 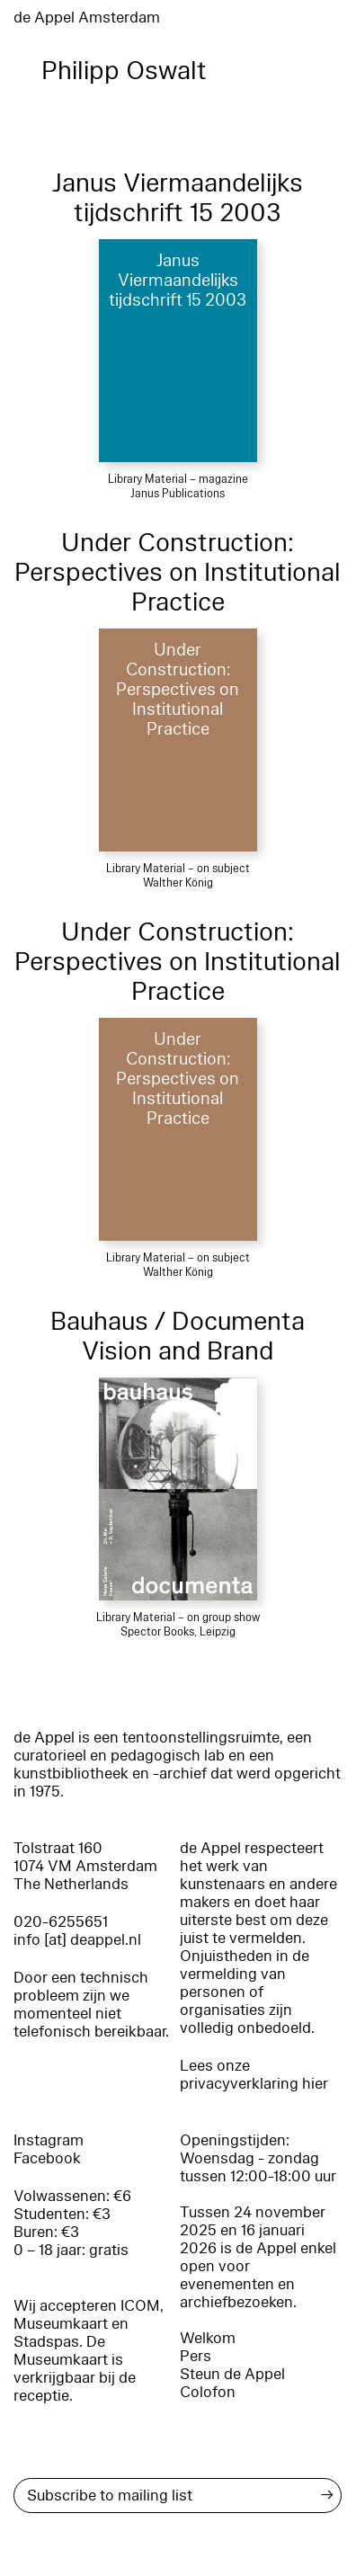 I want to click on Lees onze privacyverklaring hier, so click(x=254, y=2074).